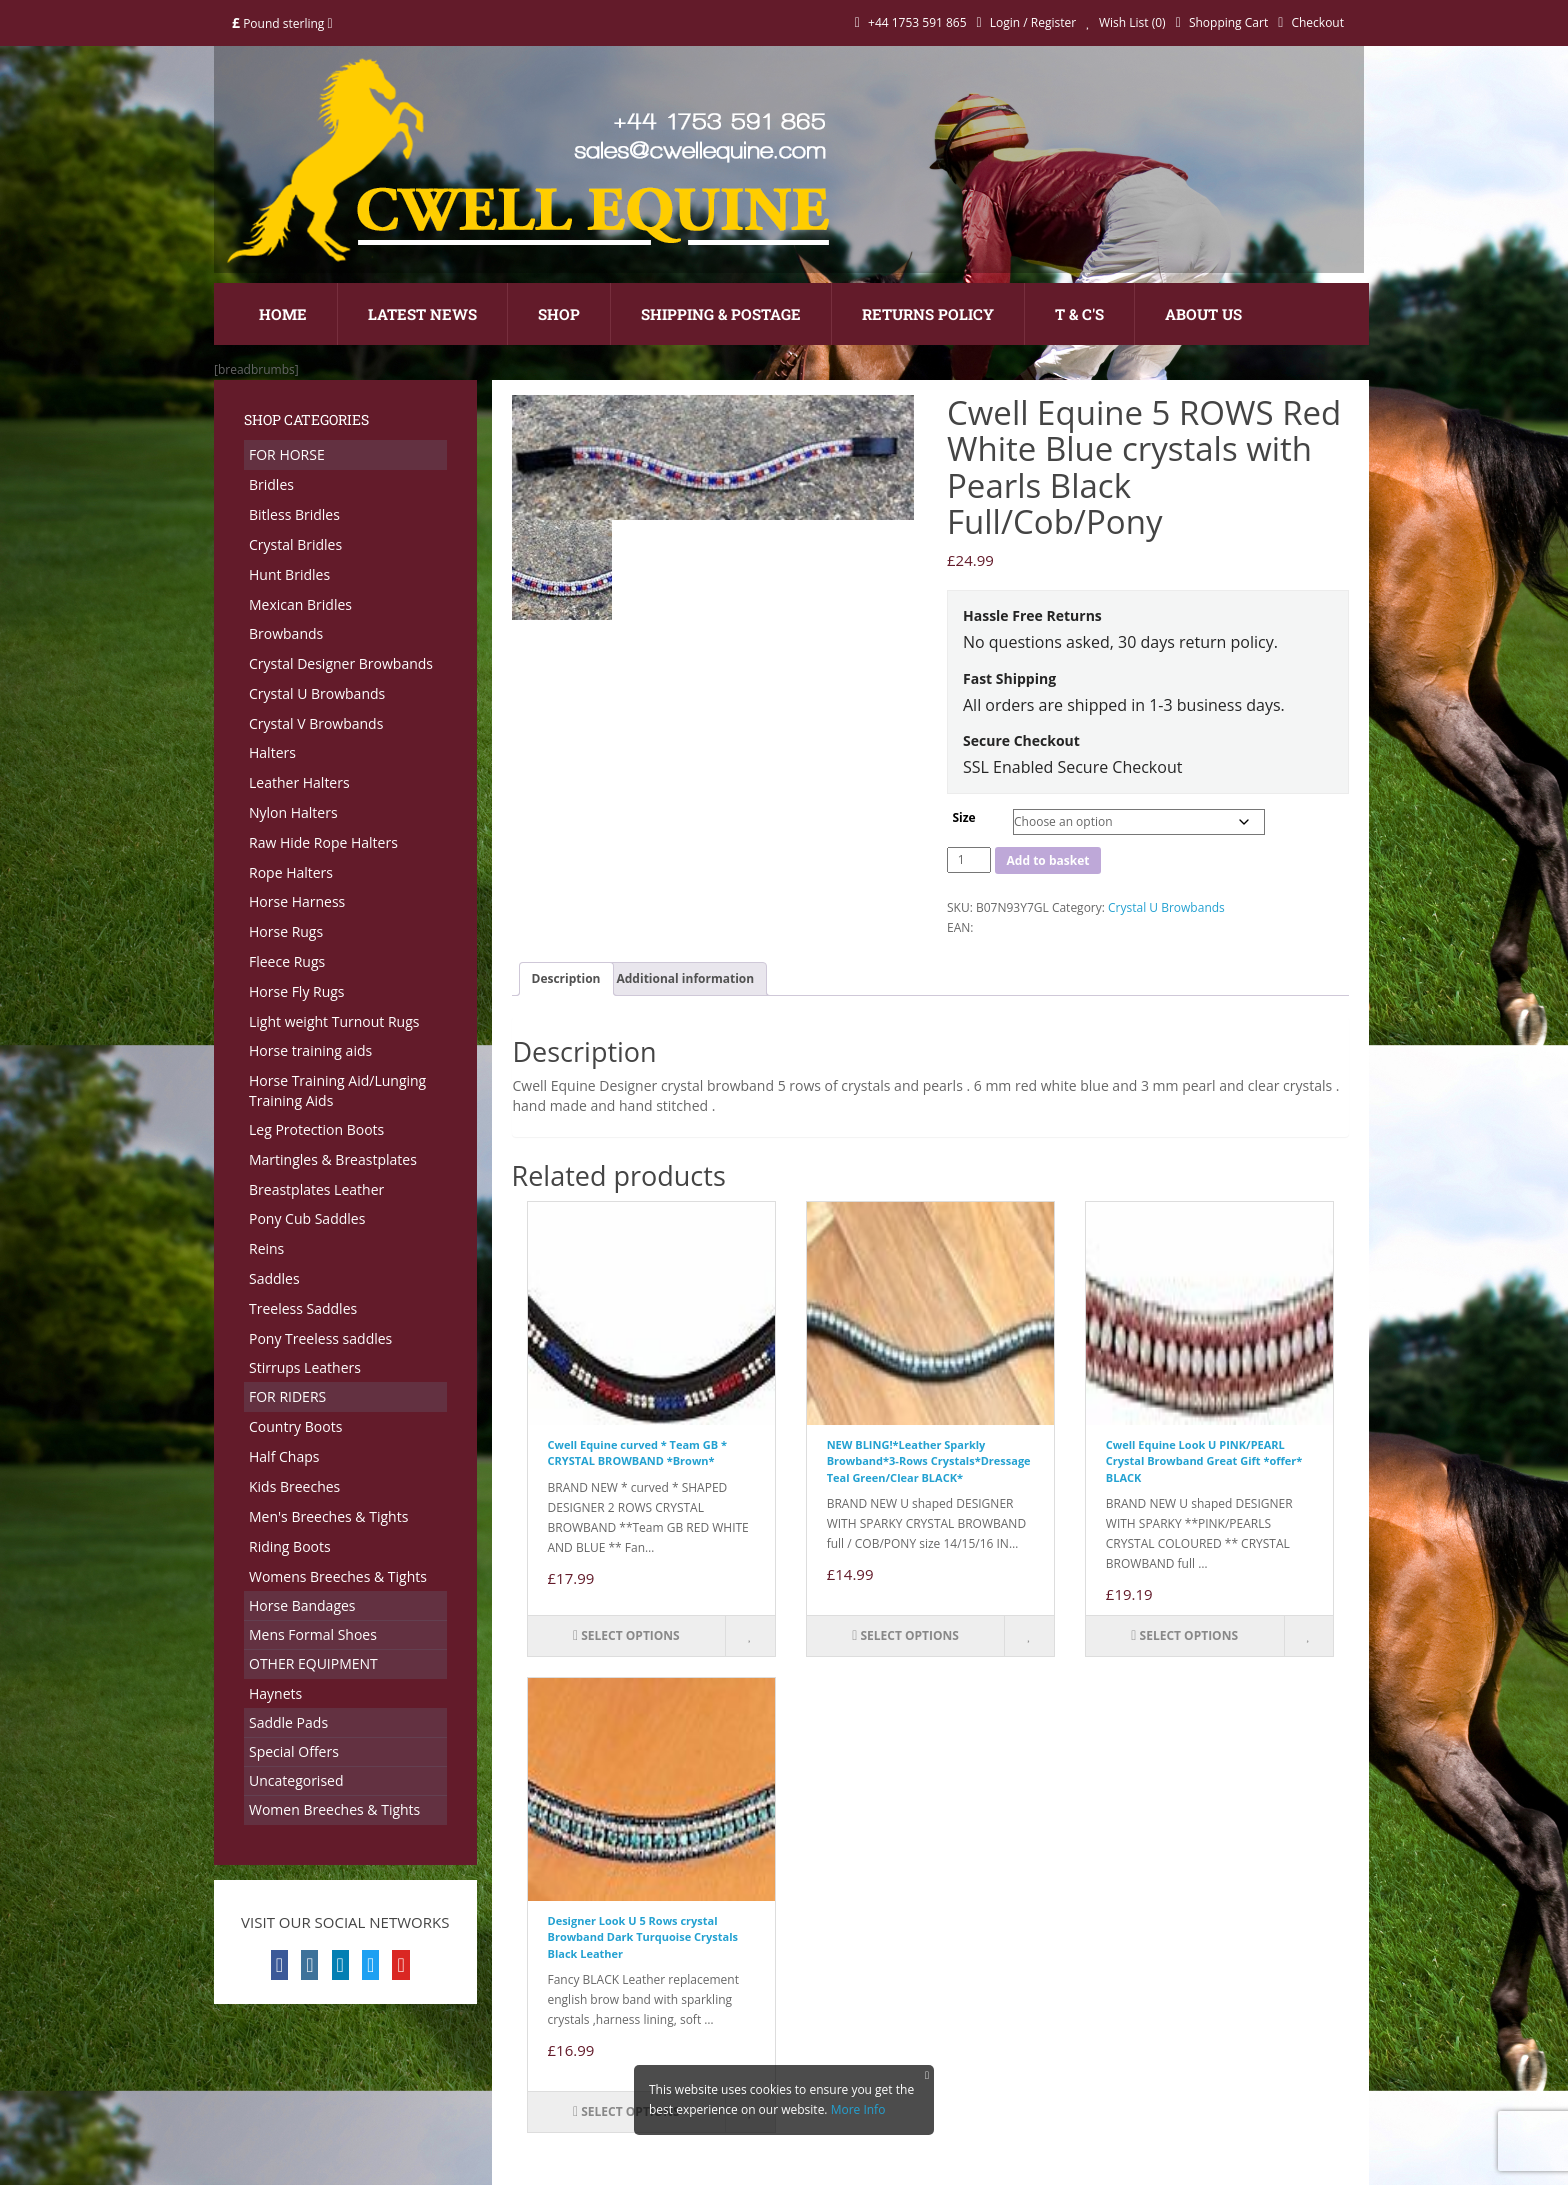 Image resolution: width=1568 pixels, height=2185 pixels. I want to click on About Us, so click(1203, 314).